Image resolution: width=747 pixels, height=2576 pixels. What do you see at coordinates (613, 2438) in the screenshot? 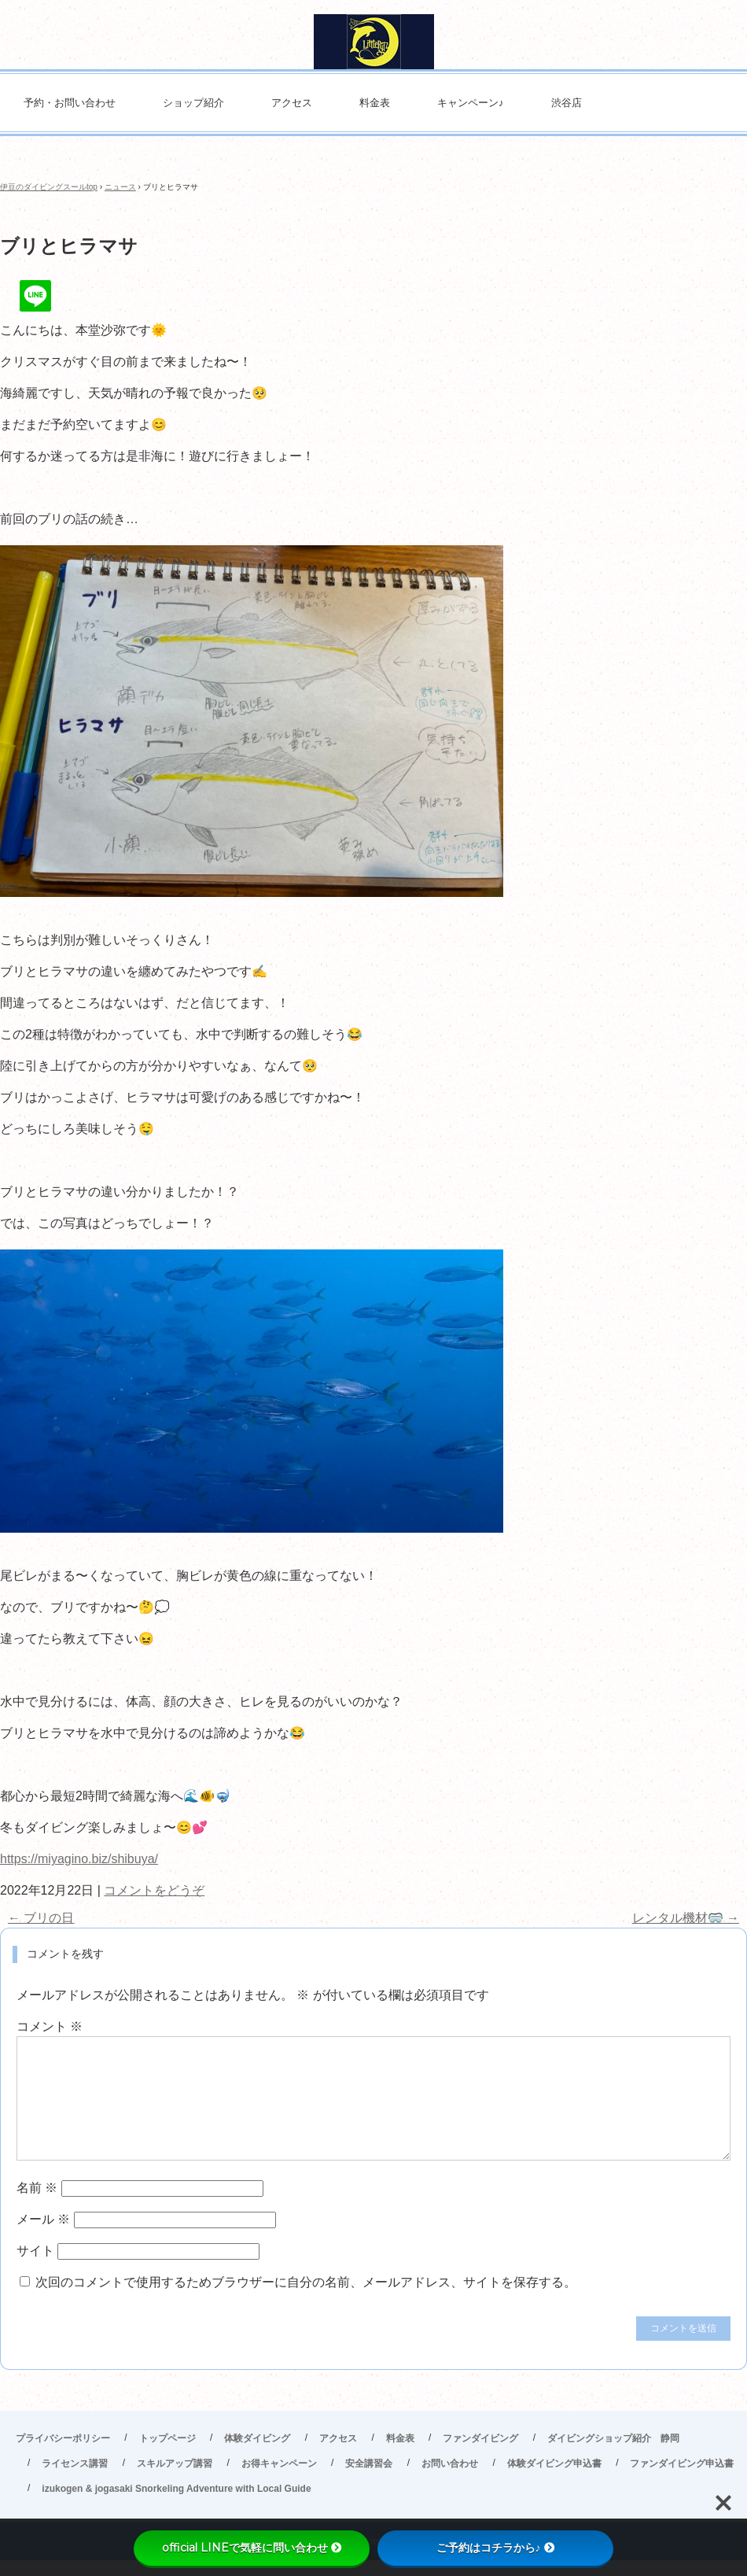
I see `ダイビングショップ紹介 静岡` at bounding box center [613, 2438].